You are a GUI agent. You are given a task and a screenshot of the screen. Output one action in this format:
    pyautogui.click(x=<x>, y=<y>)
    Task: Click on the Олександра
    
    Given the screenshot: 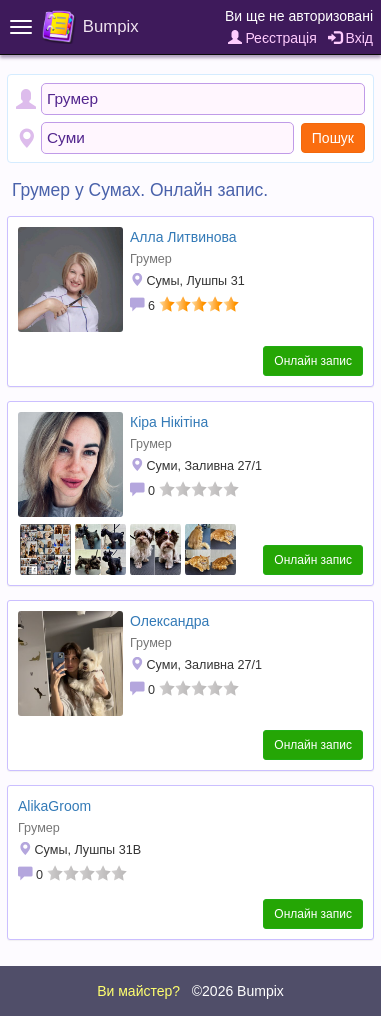 What is the action you would take?
    pyautogui.click(x=169, y=621)
    